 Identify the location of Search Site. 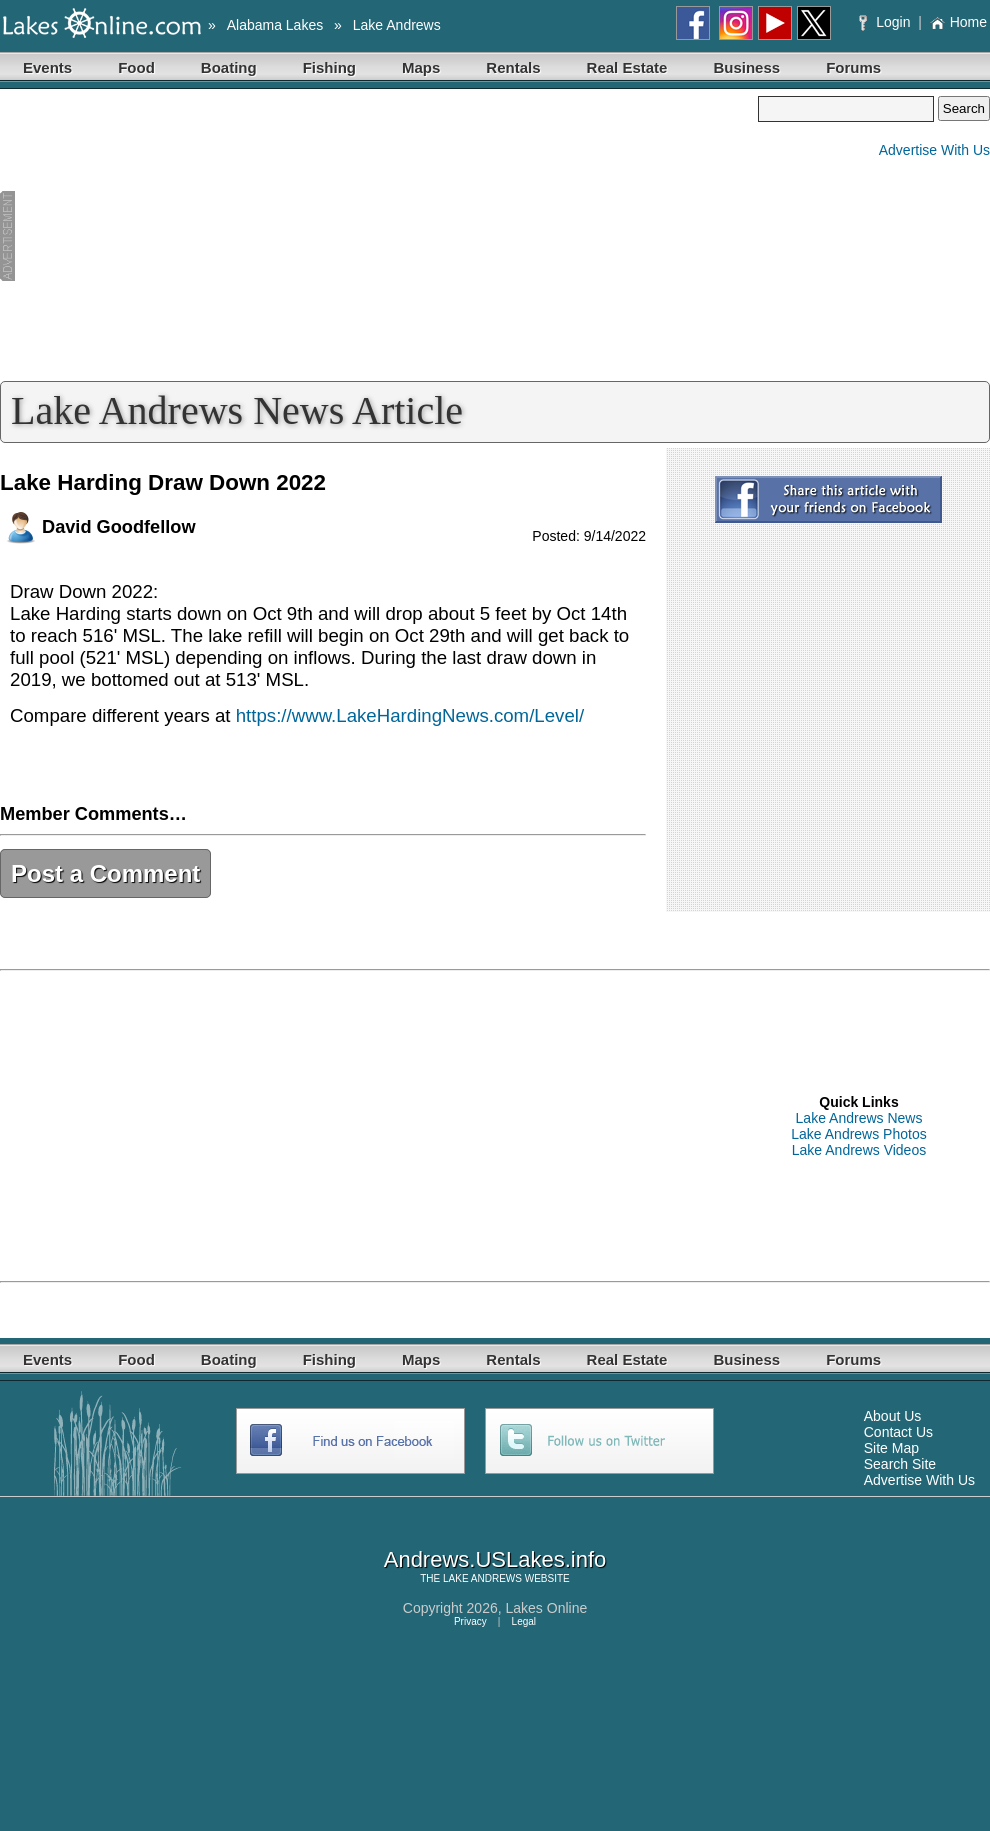
(900, 1464).